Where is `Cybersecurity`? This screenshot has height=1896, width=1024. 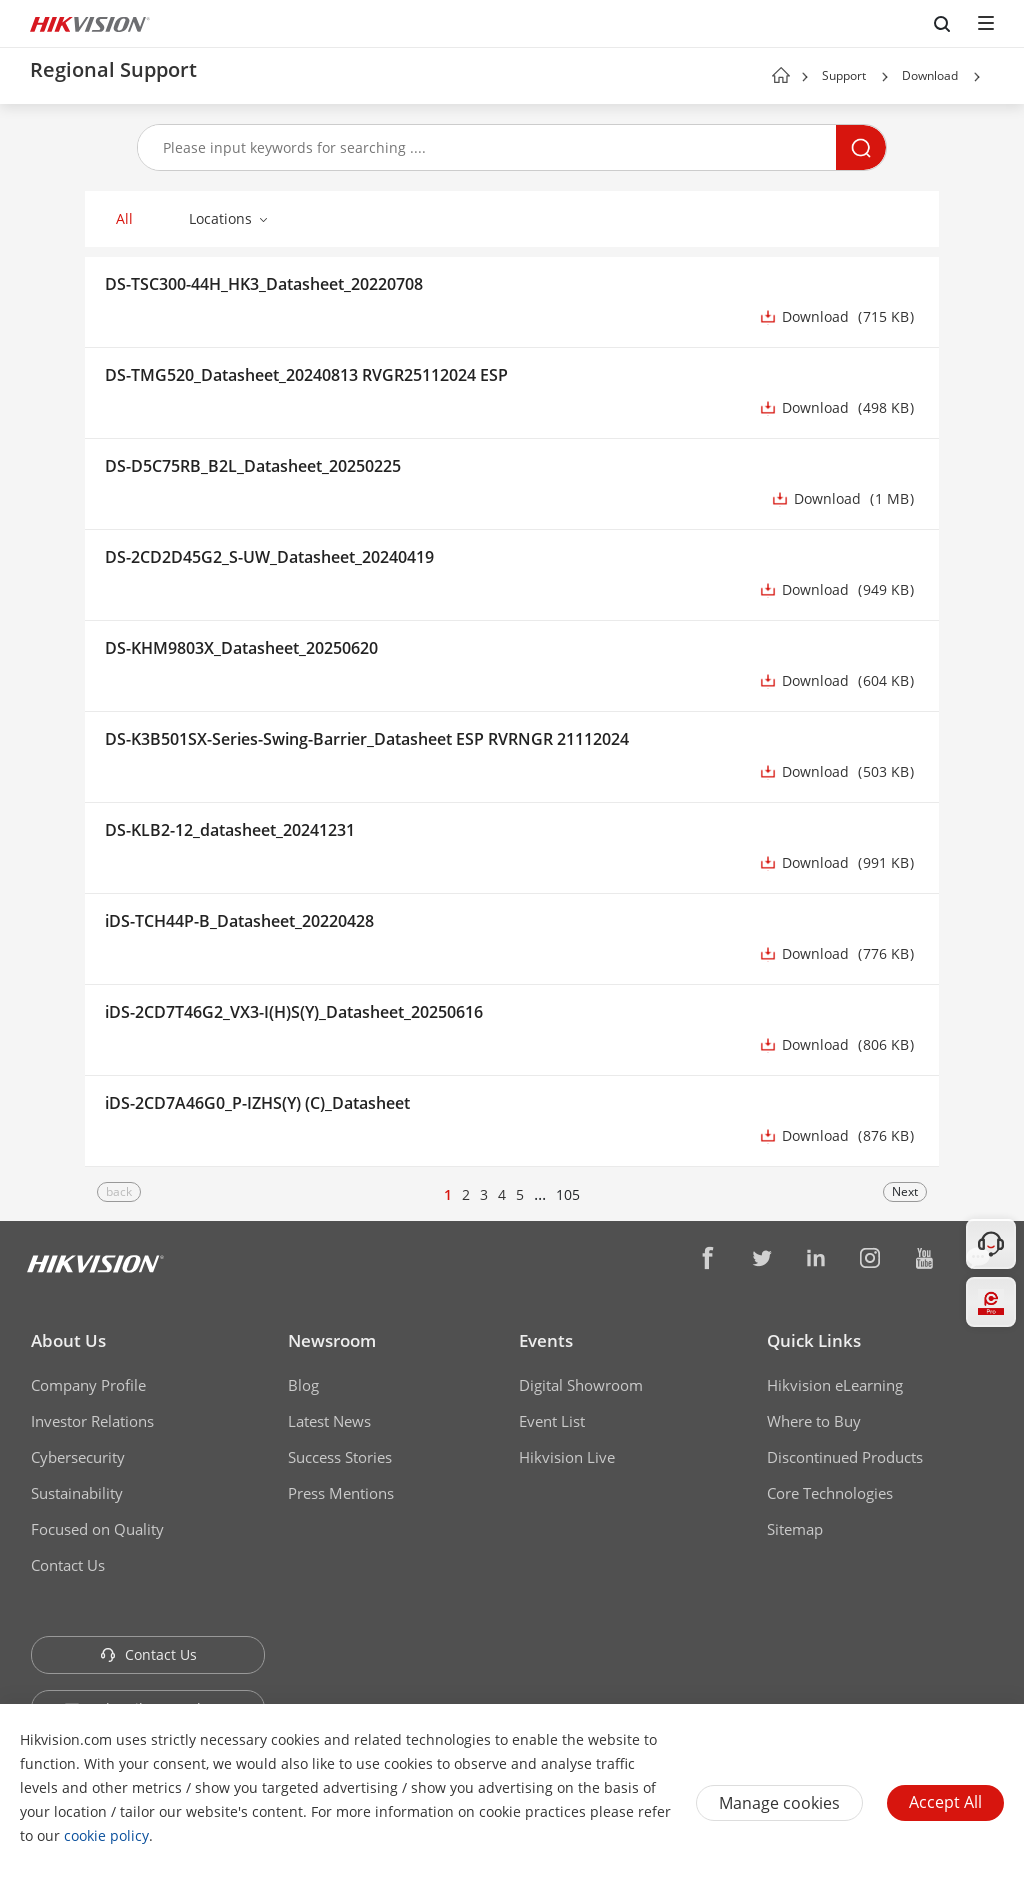 Cybersecurity is located at coordinates (78, 1457).